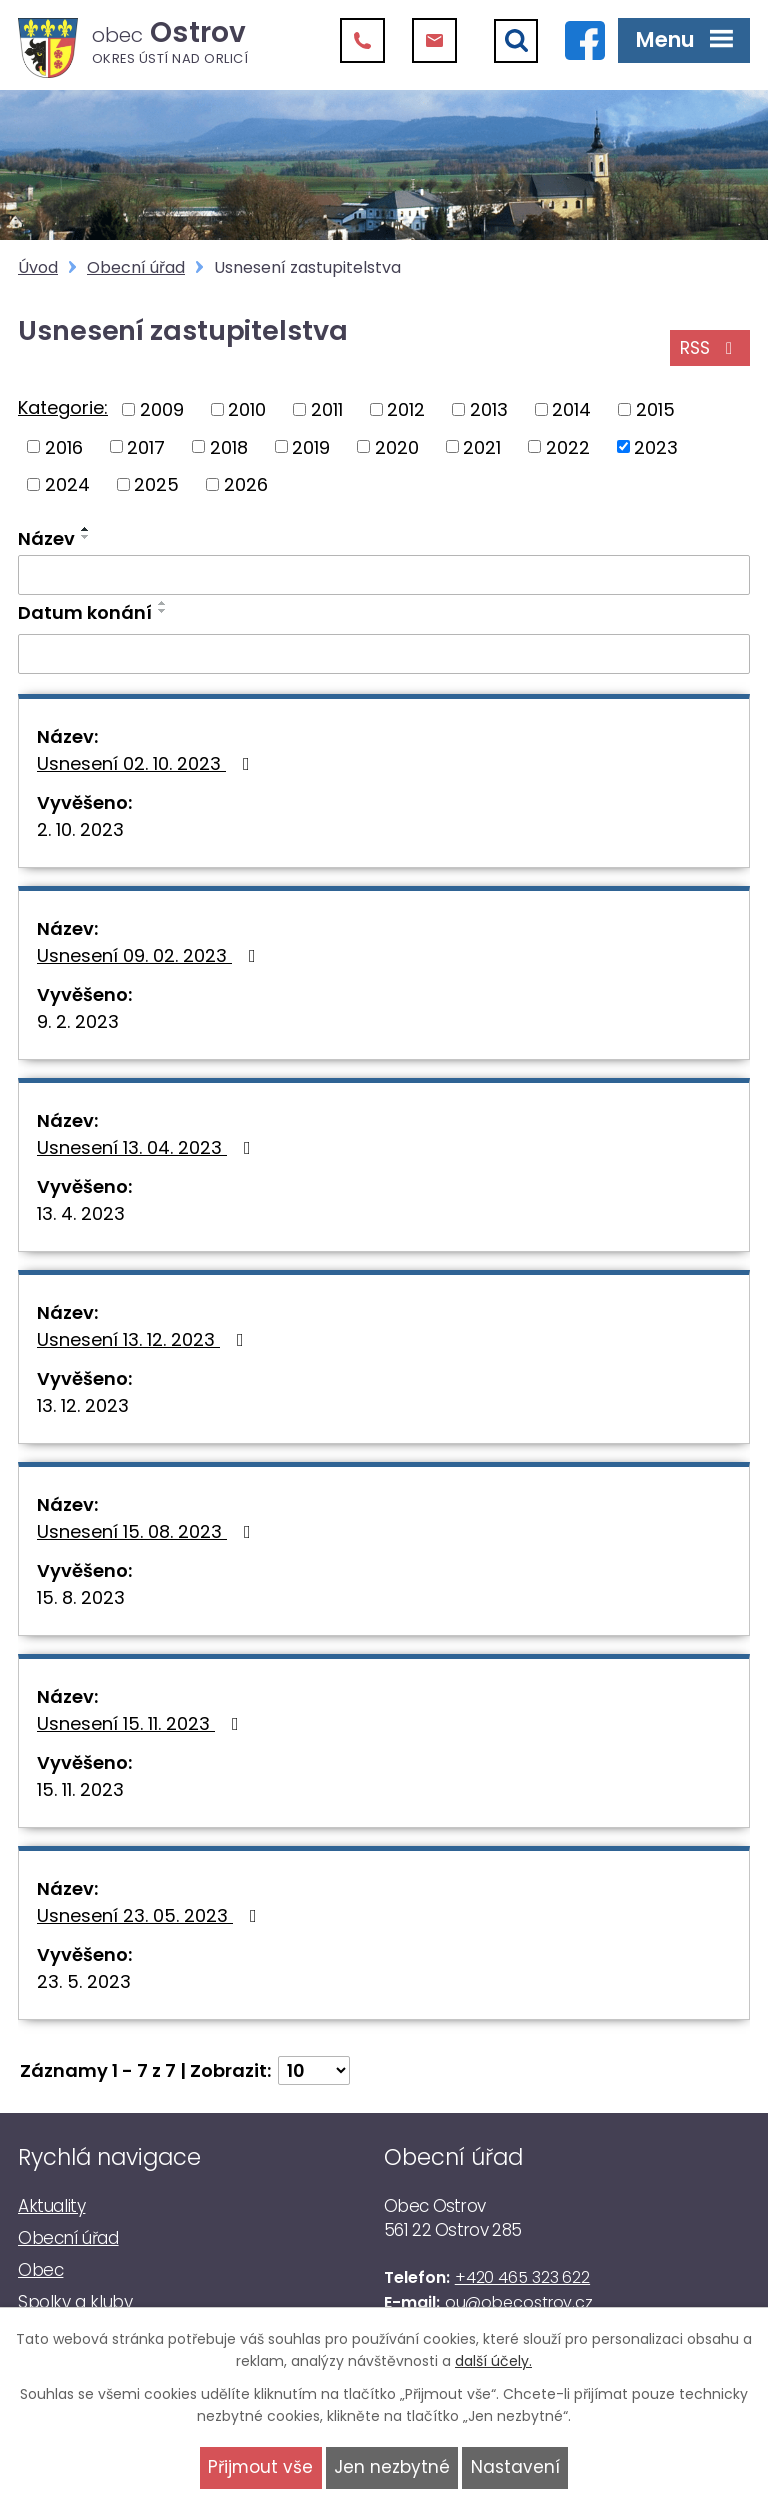  What do you see at coordinates (146, 446) in the screenshot?
I see `2017` at bounding box center [146, 446].